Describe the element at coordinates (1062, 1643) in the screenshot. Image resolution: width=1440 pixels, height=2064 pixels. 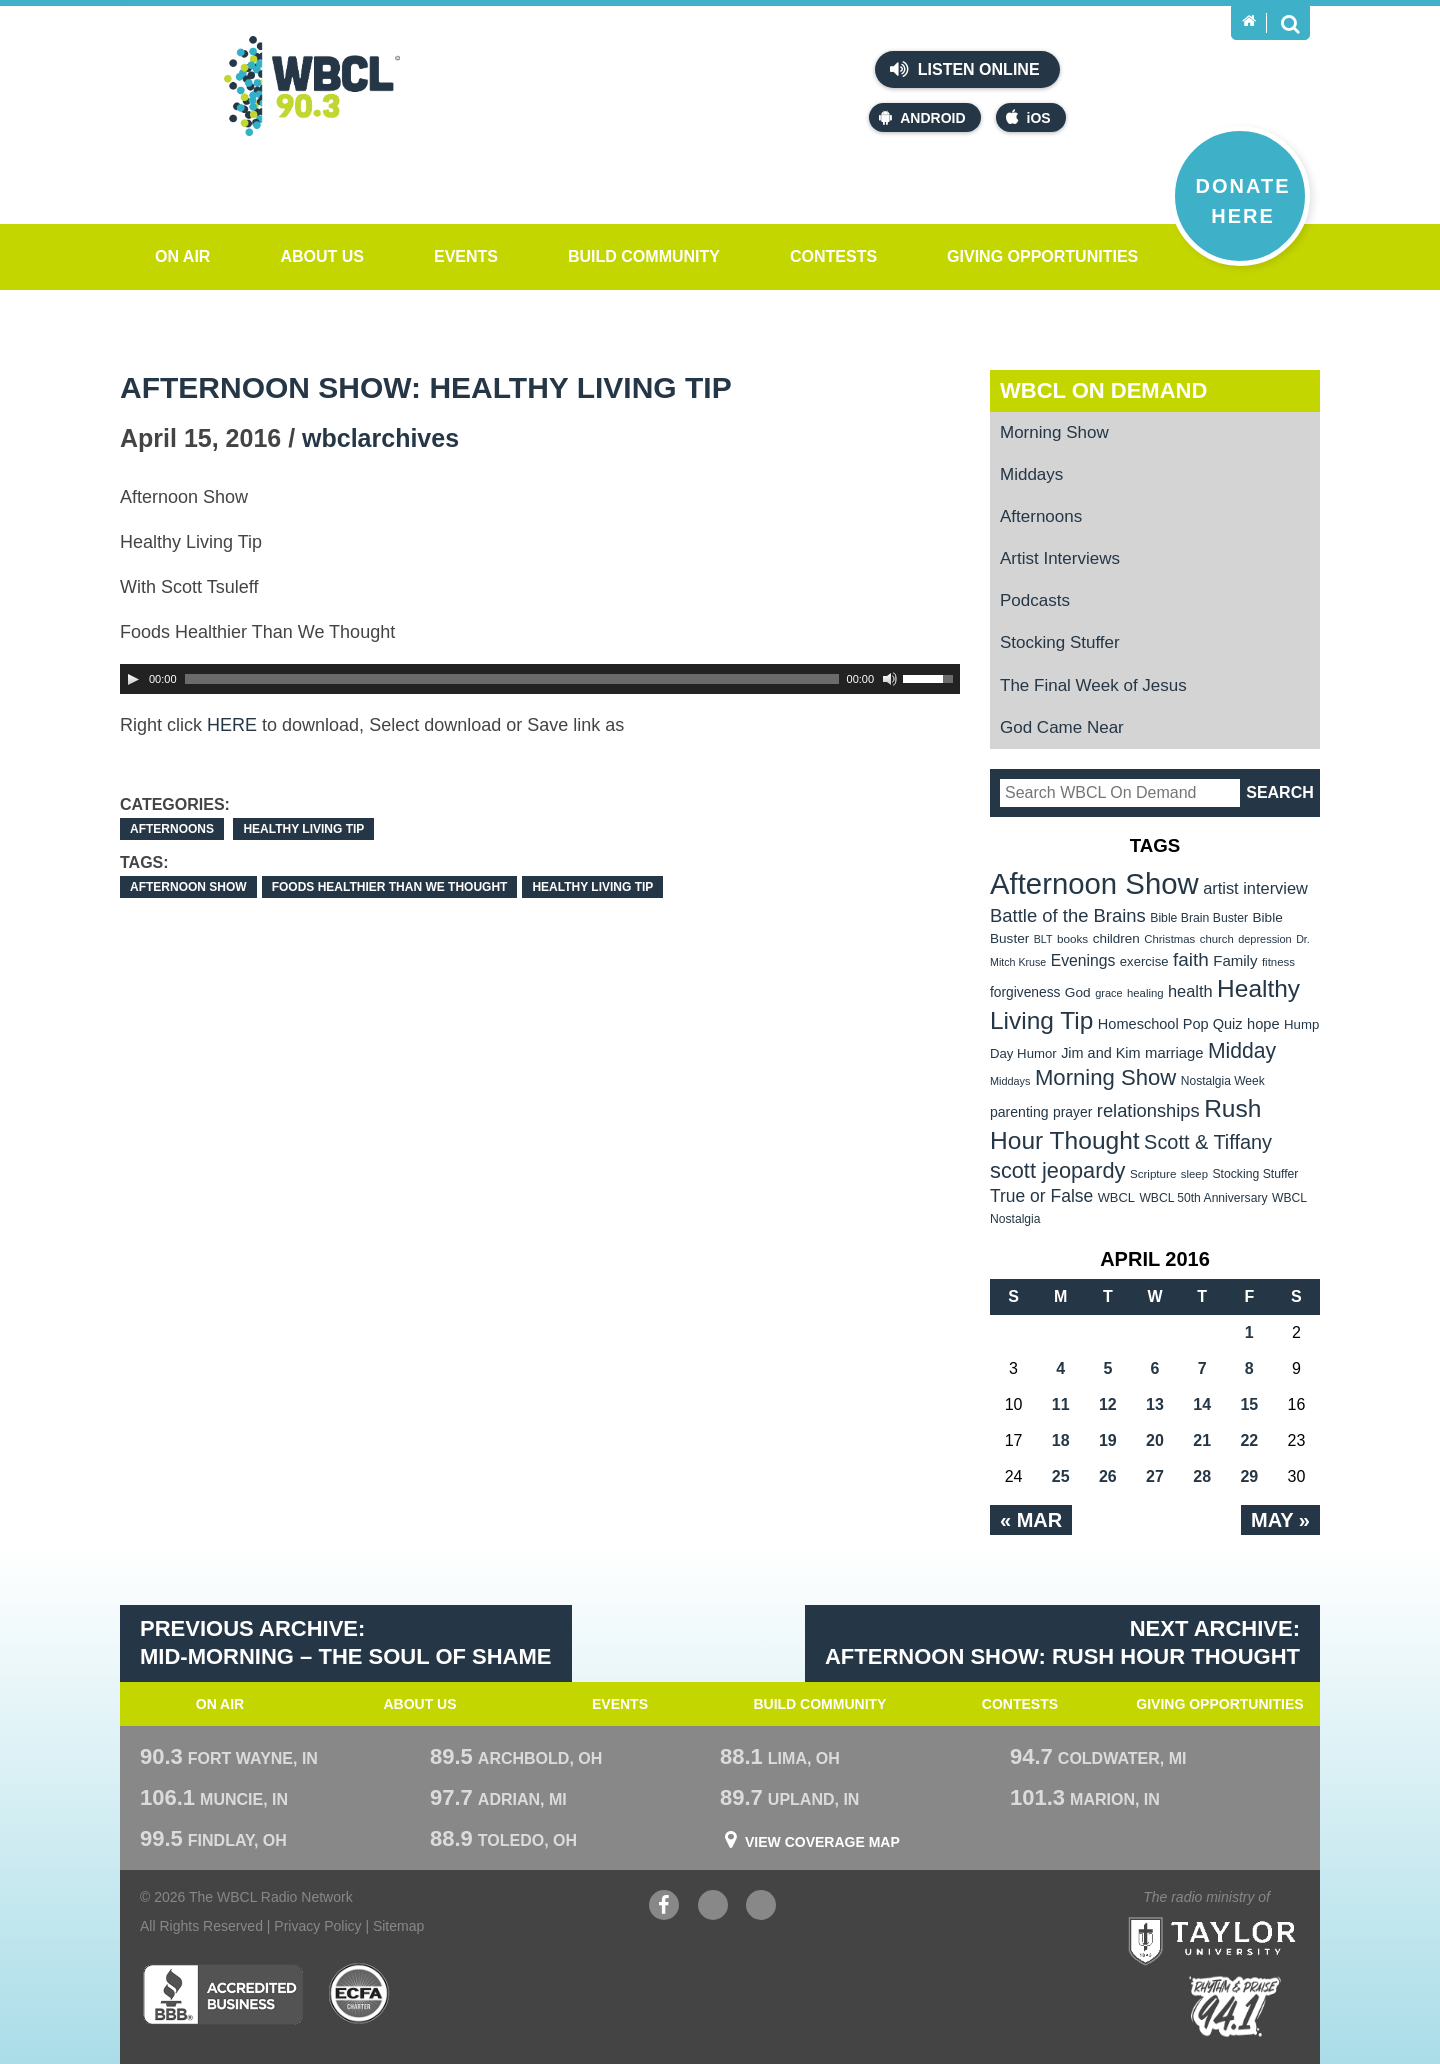
I see `Next Archive: Afternoon Show: Rush Hour Thought` at that location.